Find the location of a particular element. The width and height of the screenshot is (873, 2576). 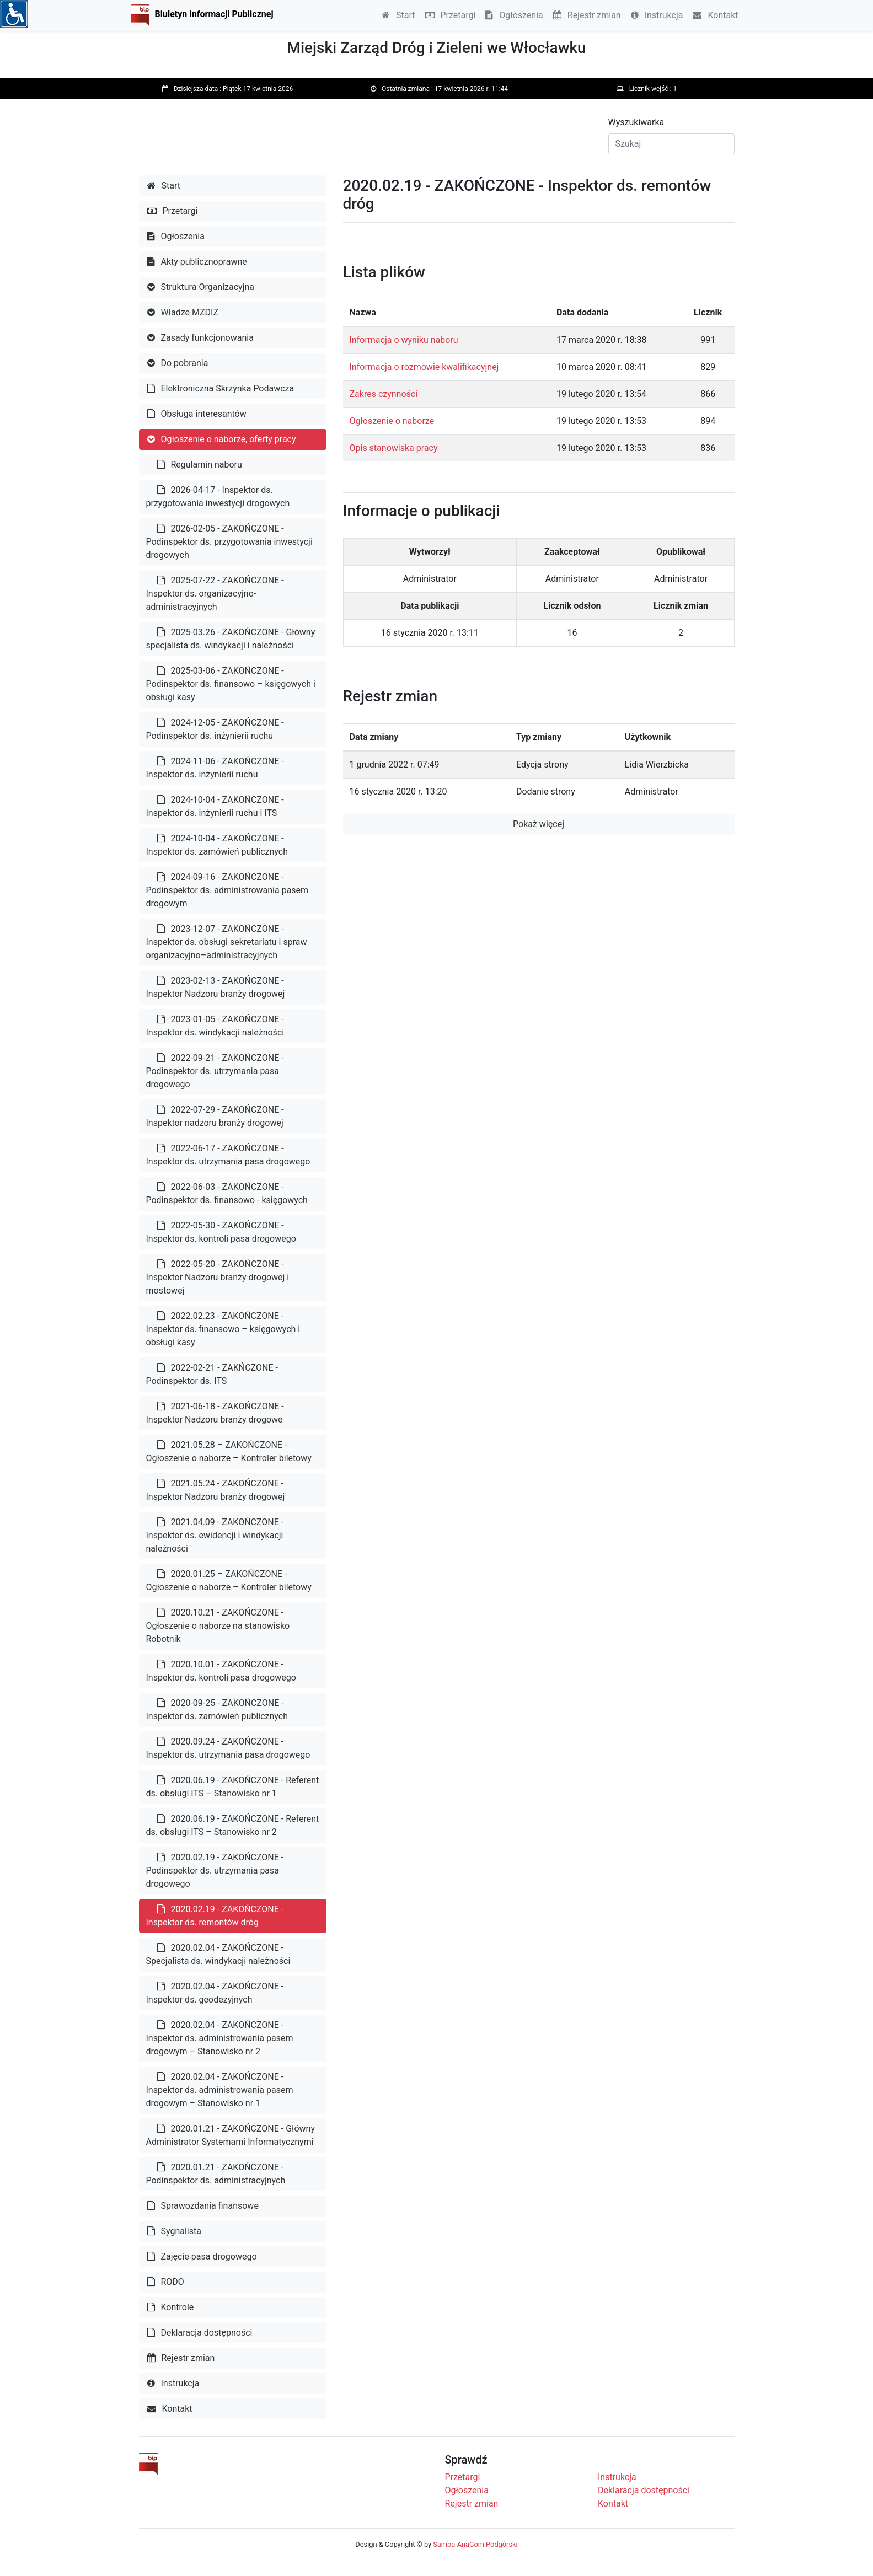

Ogłoszenie o naborze is located at coordinates (392, 421).